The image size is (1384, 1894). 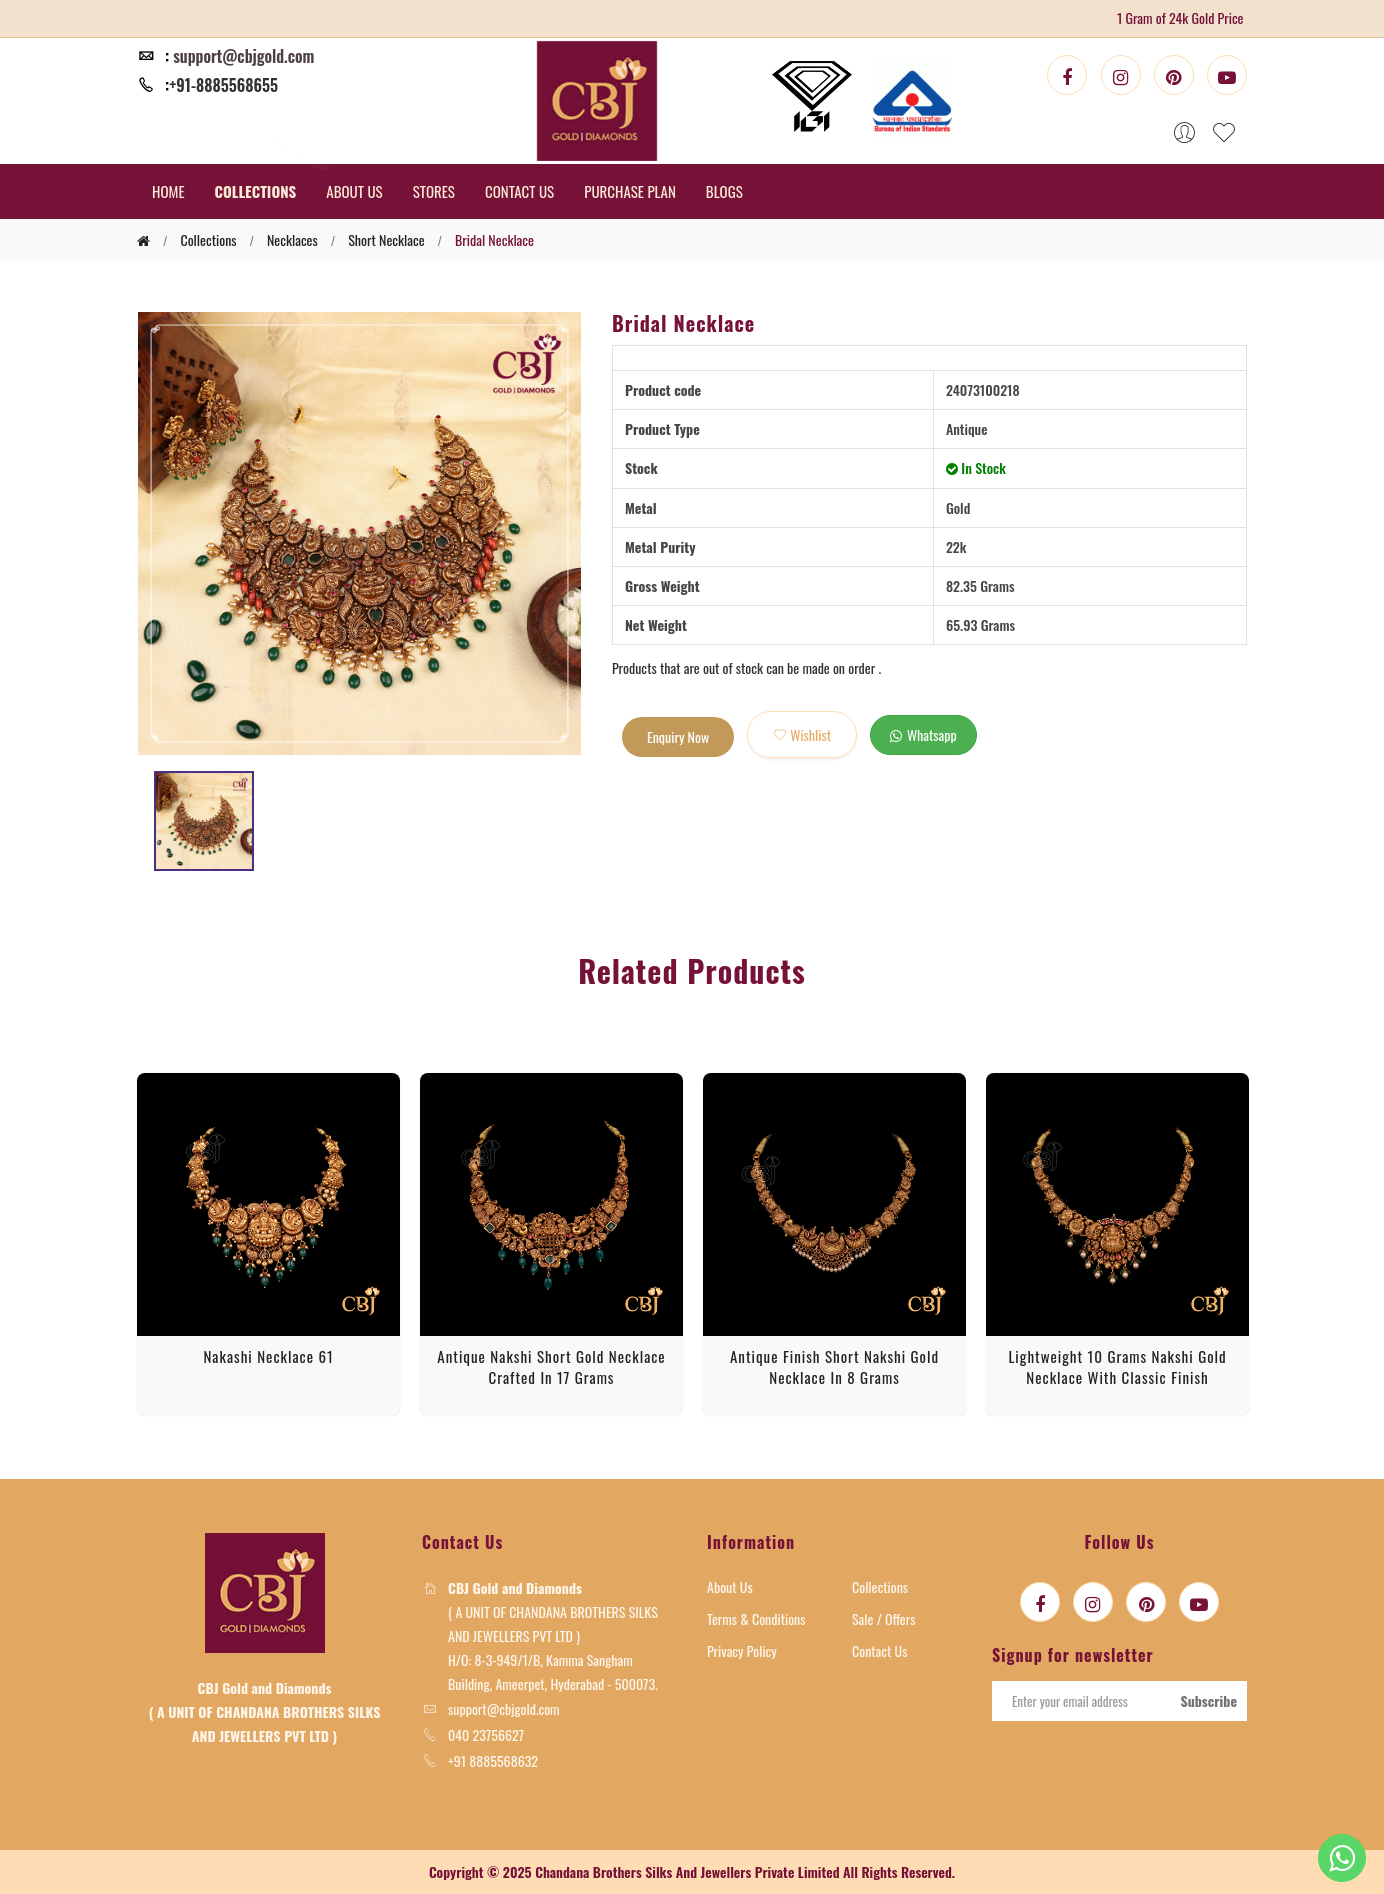 What do you see at coordinates (168, 191) in the screenshot?
I see `HOME` at bounding box center [168, 191].